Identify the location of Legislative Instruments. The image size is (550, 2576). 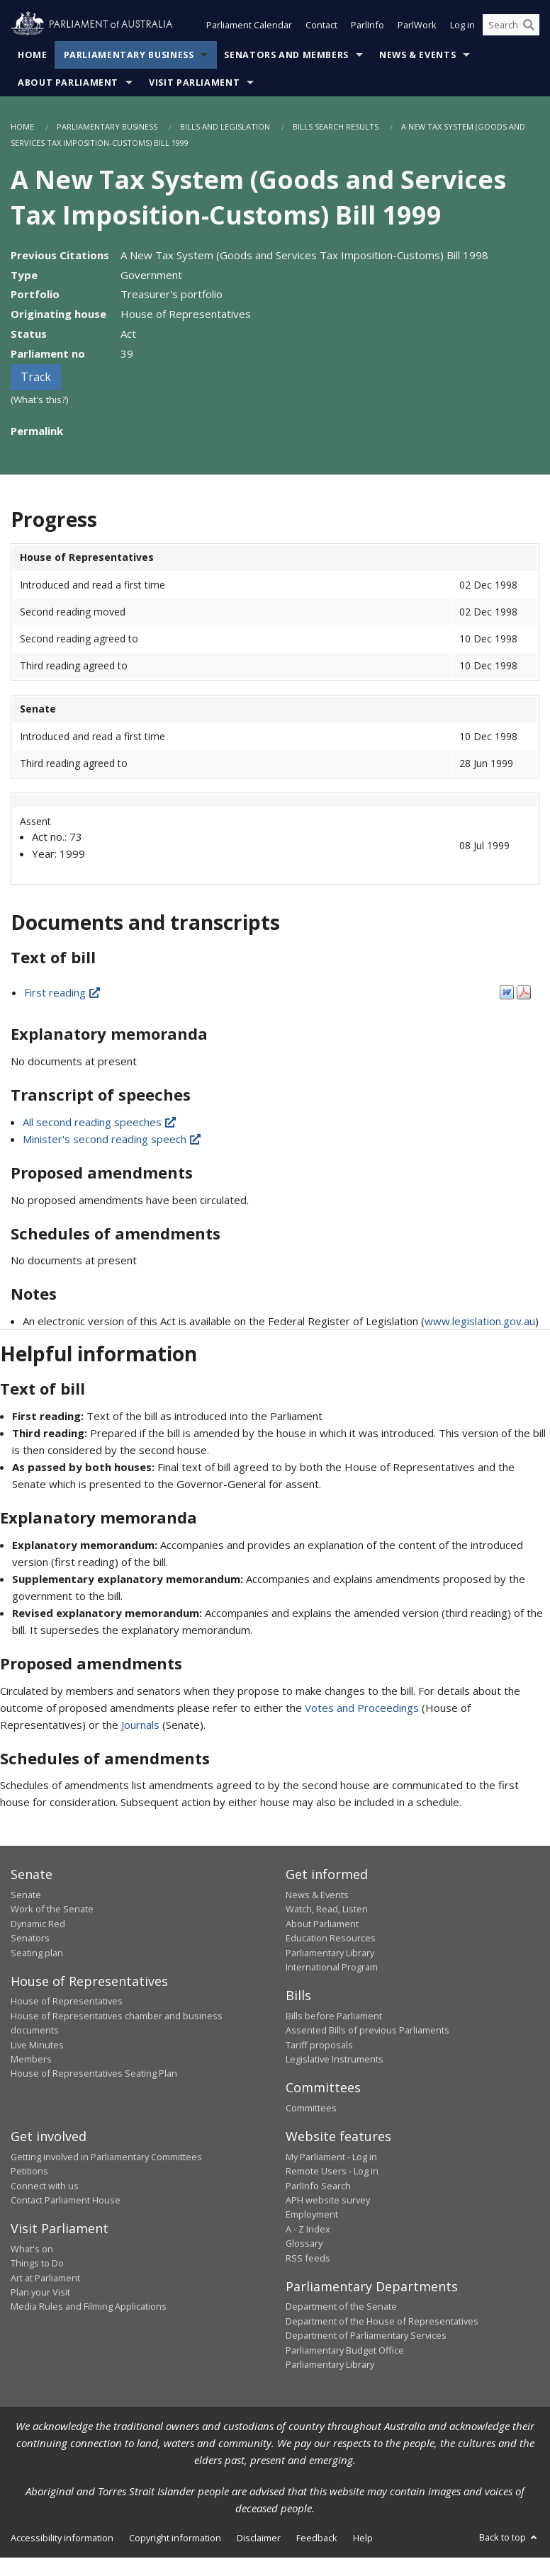
(334, 2060).